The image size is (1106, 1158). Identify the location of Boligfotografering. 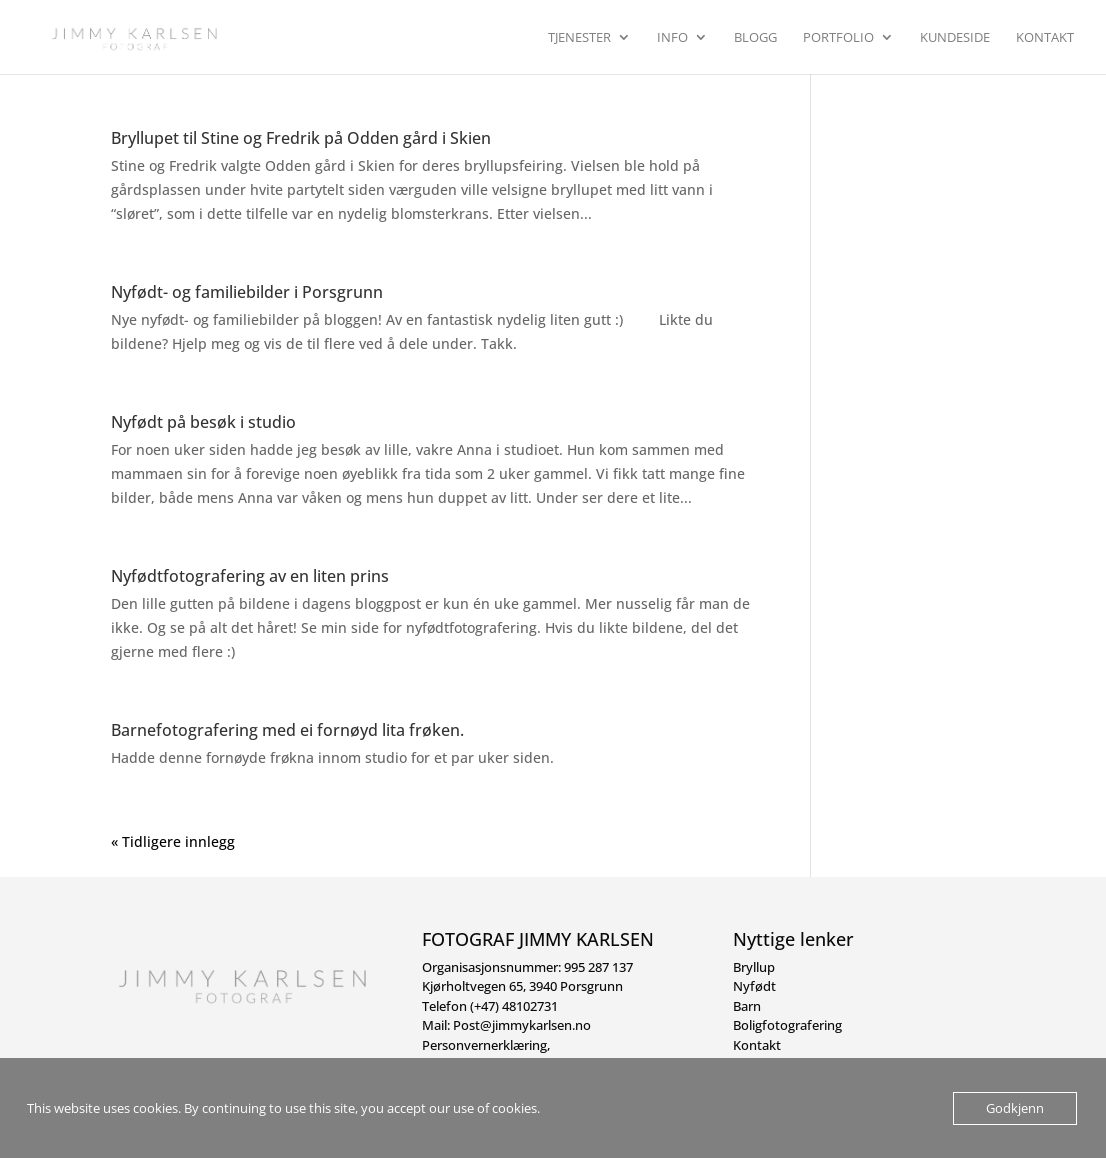
(787, 1025).